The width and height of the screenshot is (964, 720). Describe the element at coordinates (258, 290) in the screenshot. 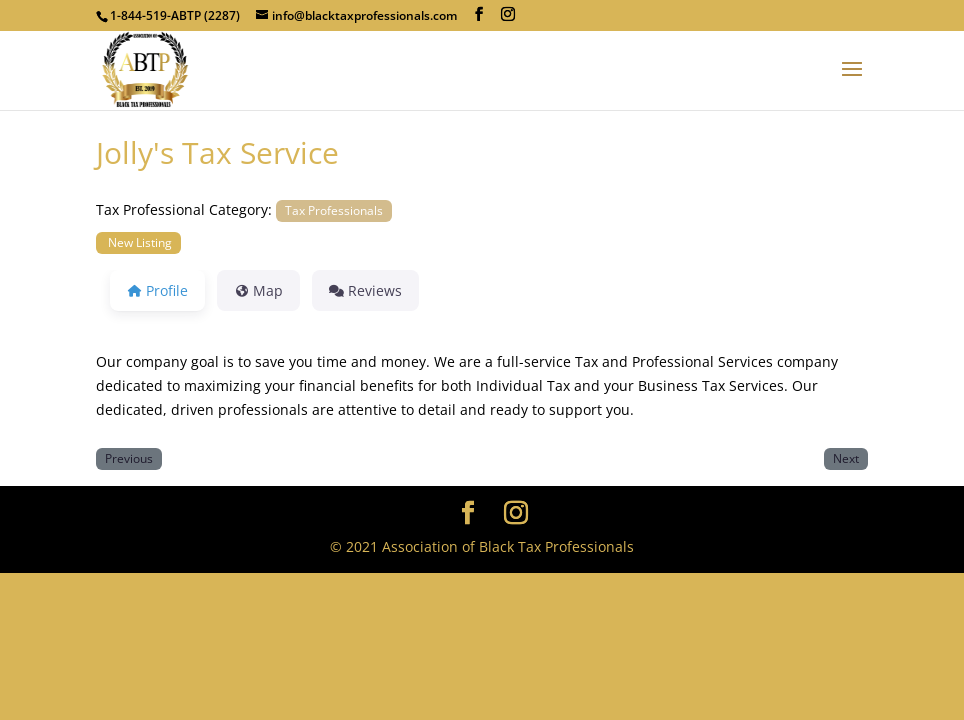

I see `Map [tab]` at that location.